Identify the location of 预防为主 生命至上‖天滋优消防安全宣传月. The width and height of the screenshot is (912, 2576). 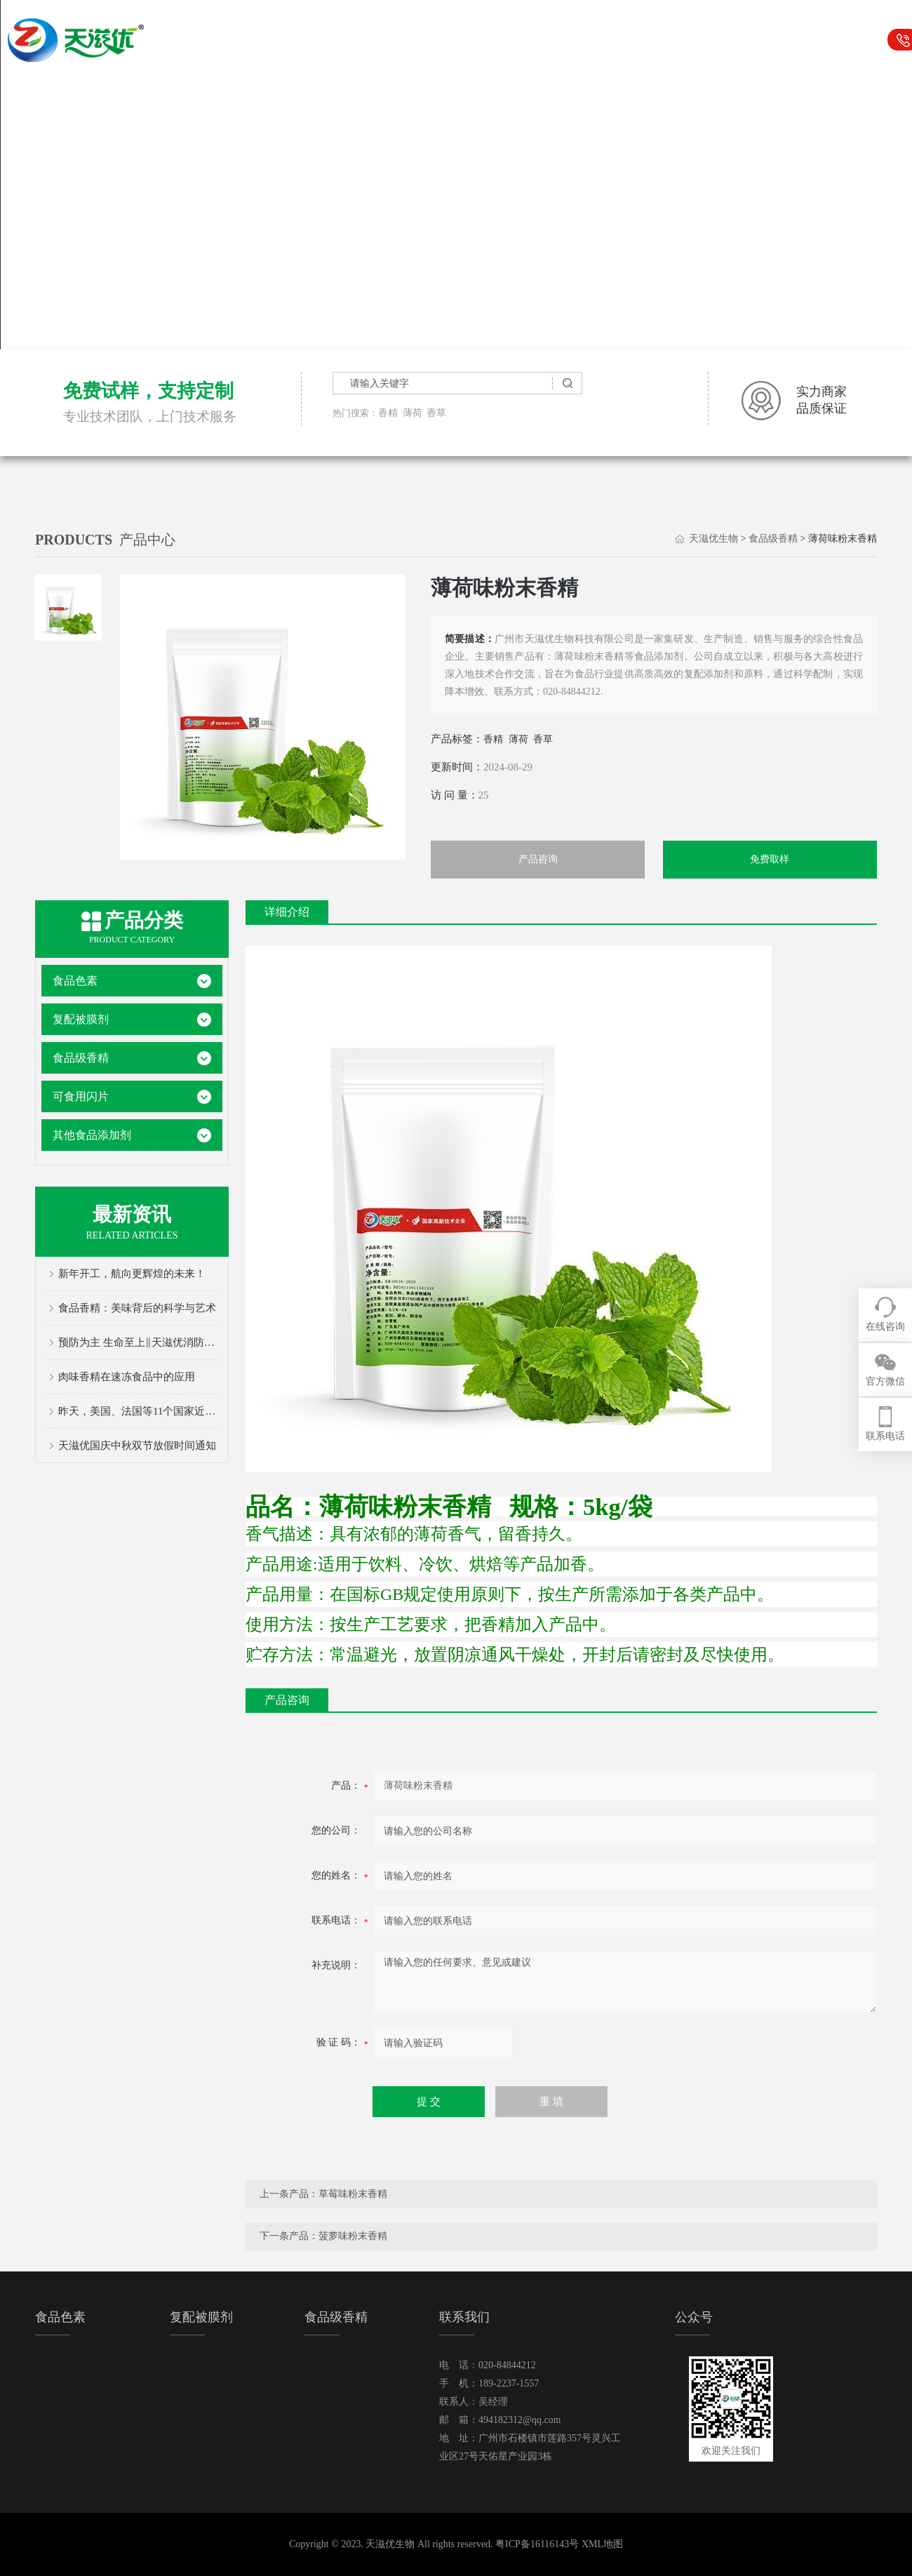
(139, 1342).